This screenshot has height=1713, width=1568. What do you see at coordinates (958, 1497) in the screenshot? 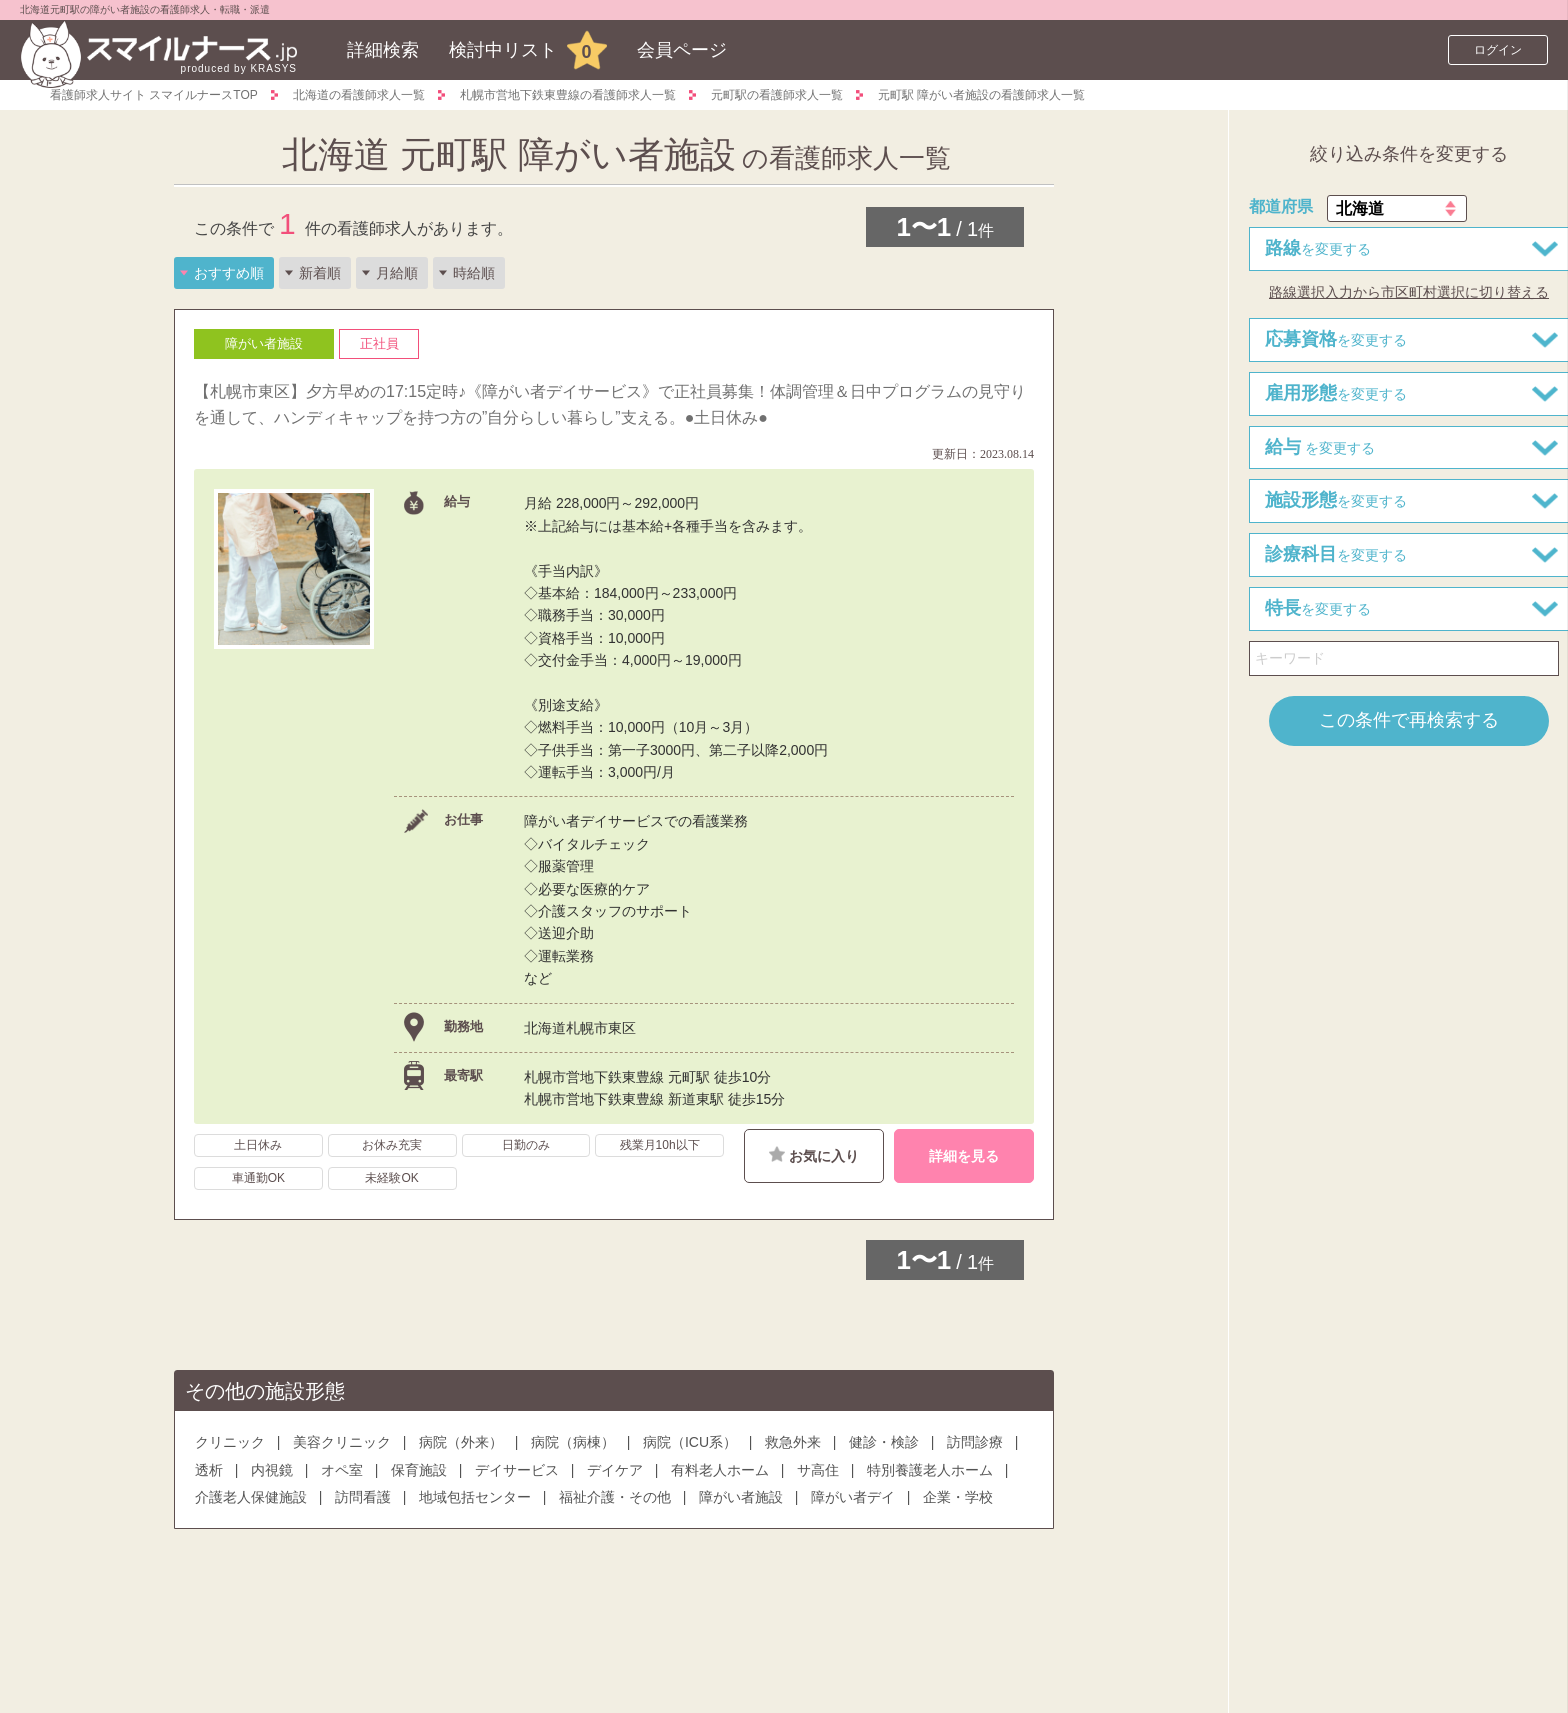
I see `企業・学校` at bounding box center [958, 1497].